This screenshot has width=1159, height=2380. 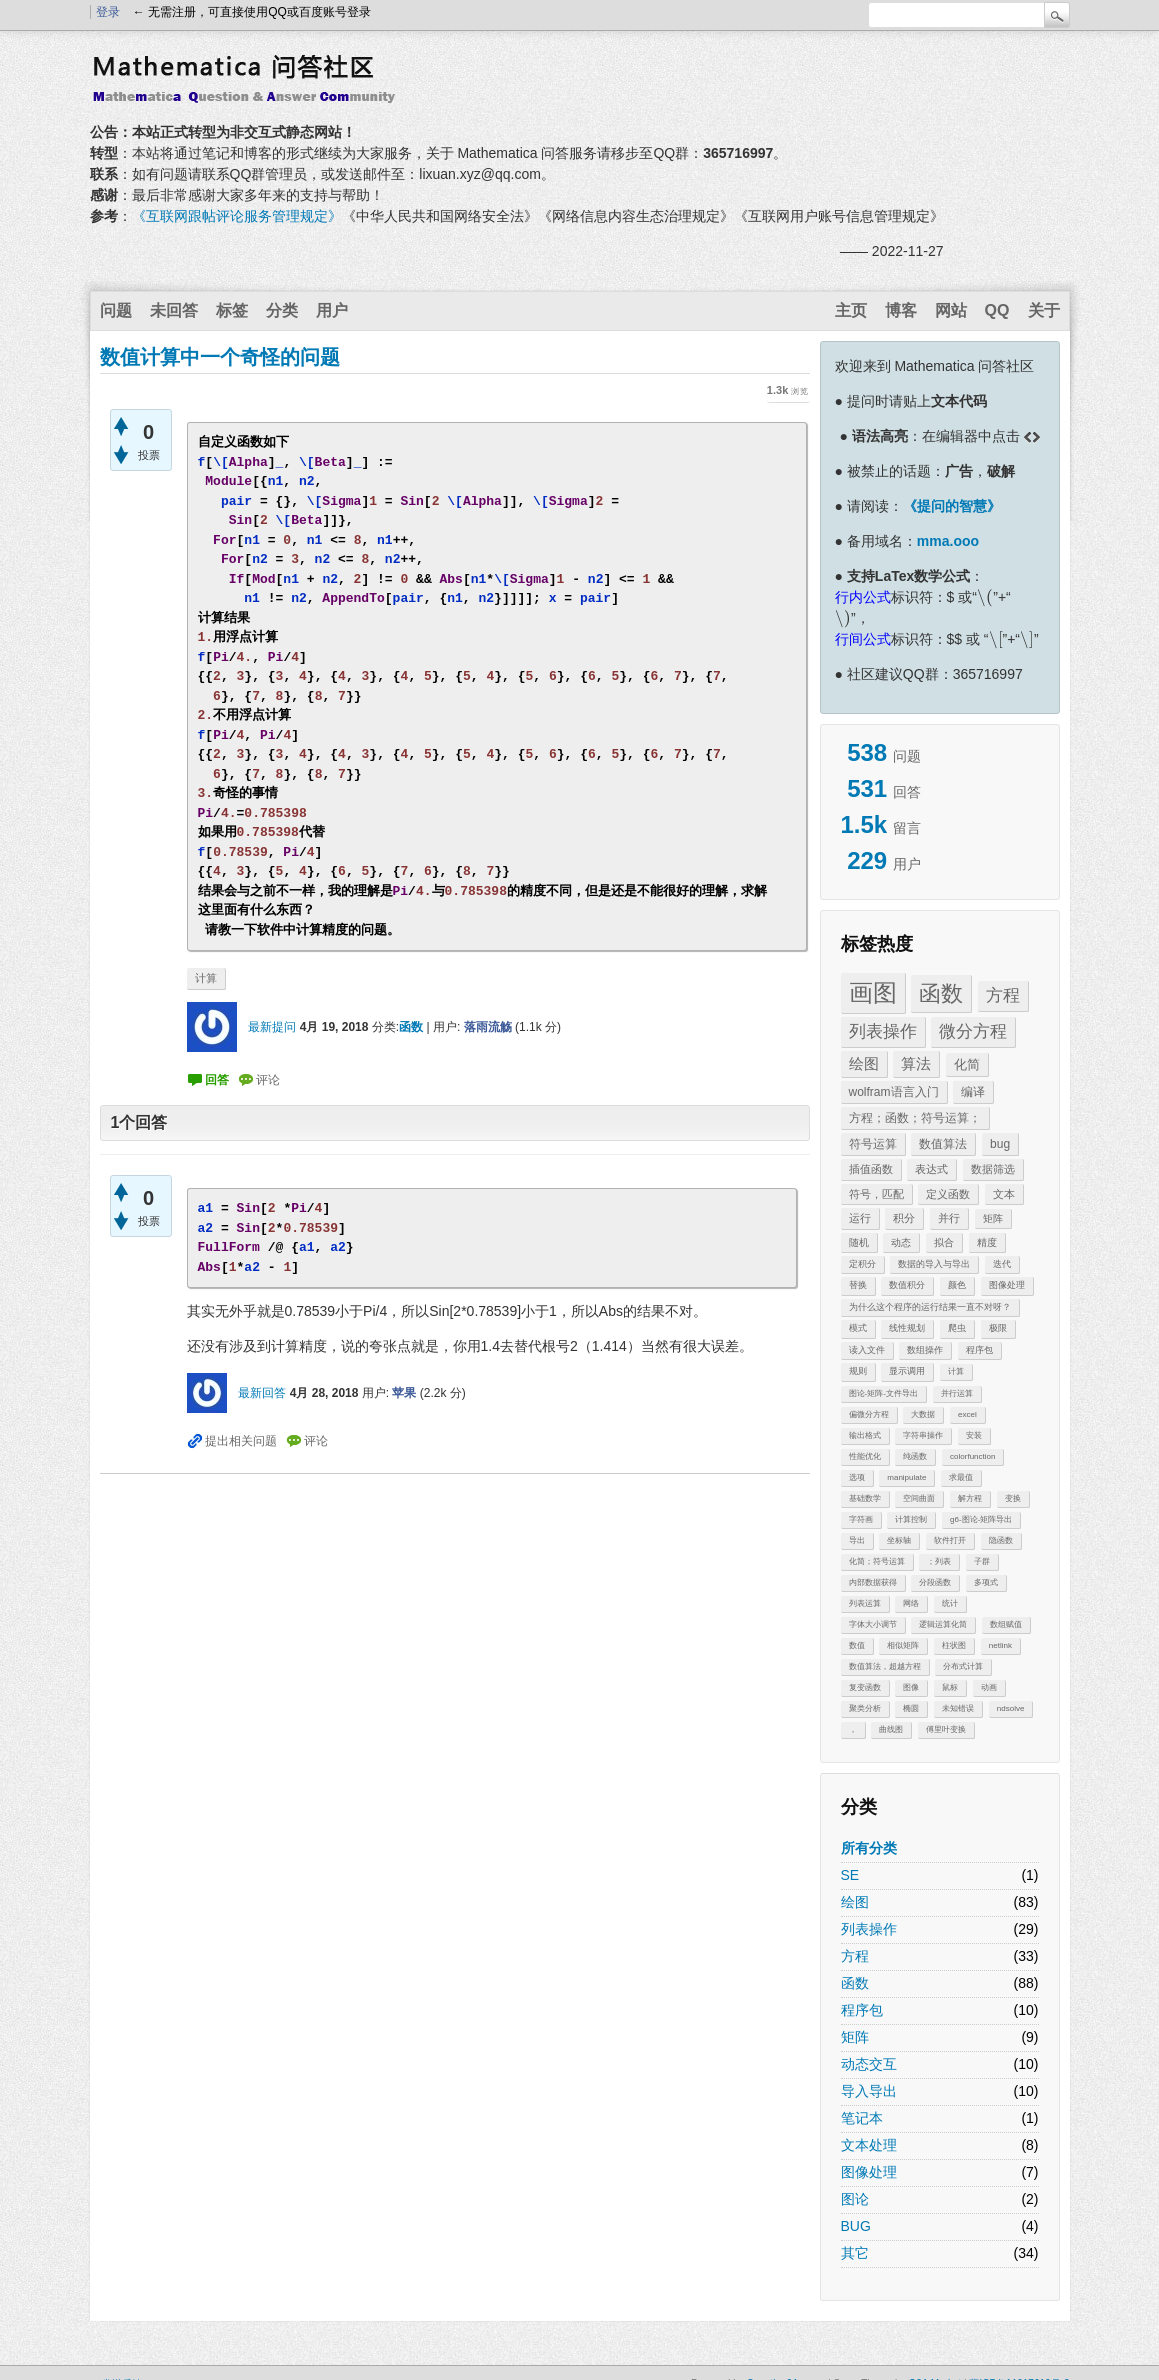 I want to click on 并行, so click(x=949, y=1218).